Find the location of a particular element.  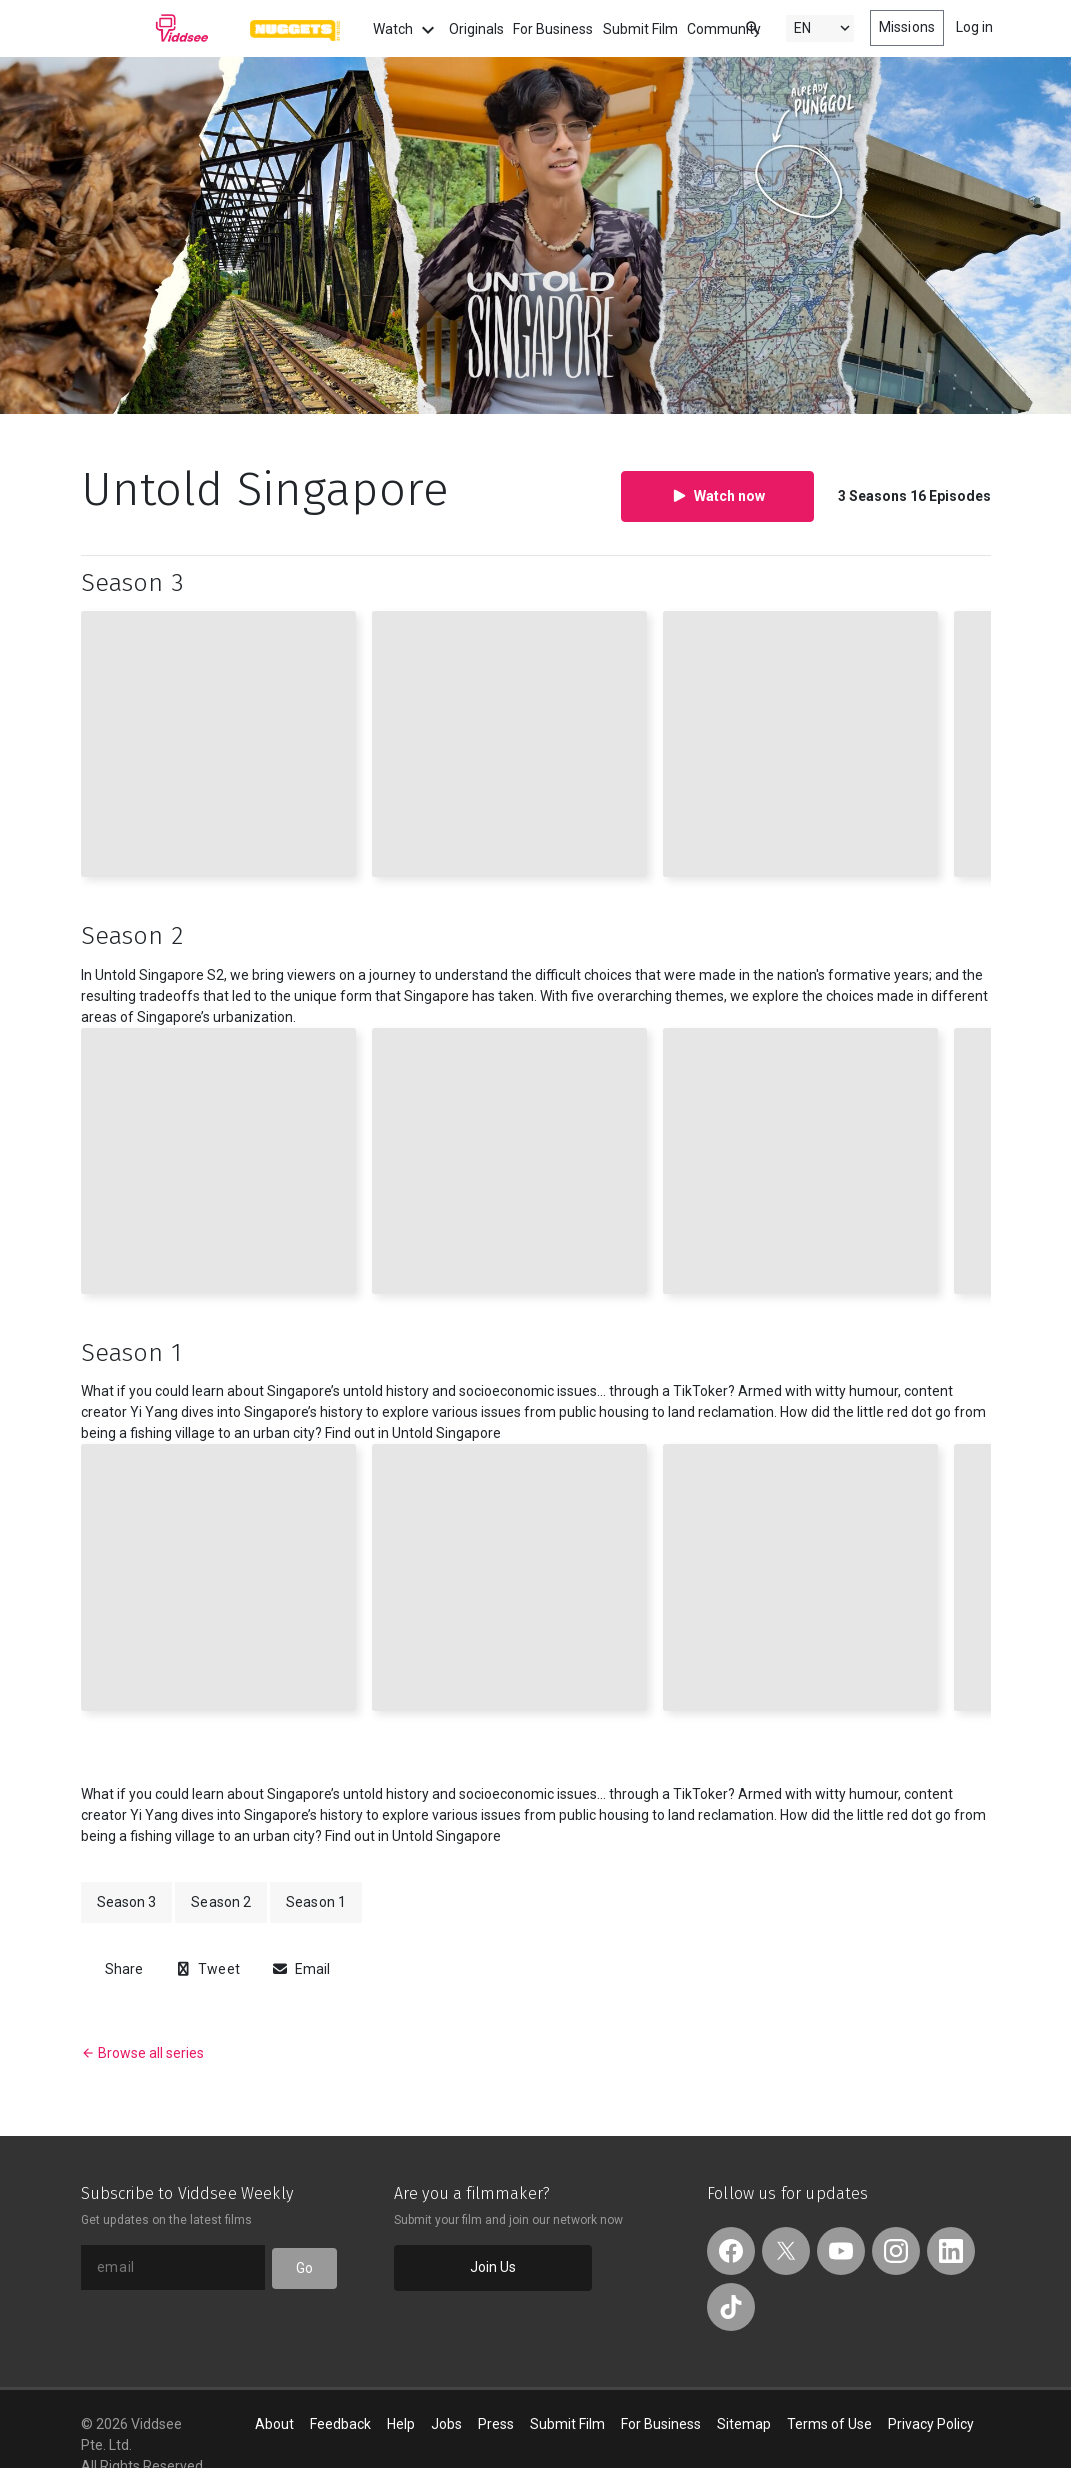

About is located at coordinates (274, 2424).